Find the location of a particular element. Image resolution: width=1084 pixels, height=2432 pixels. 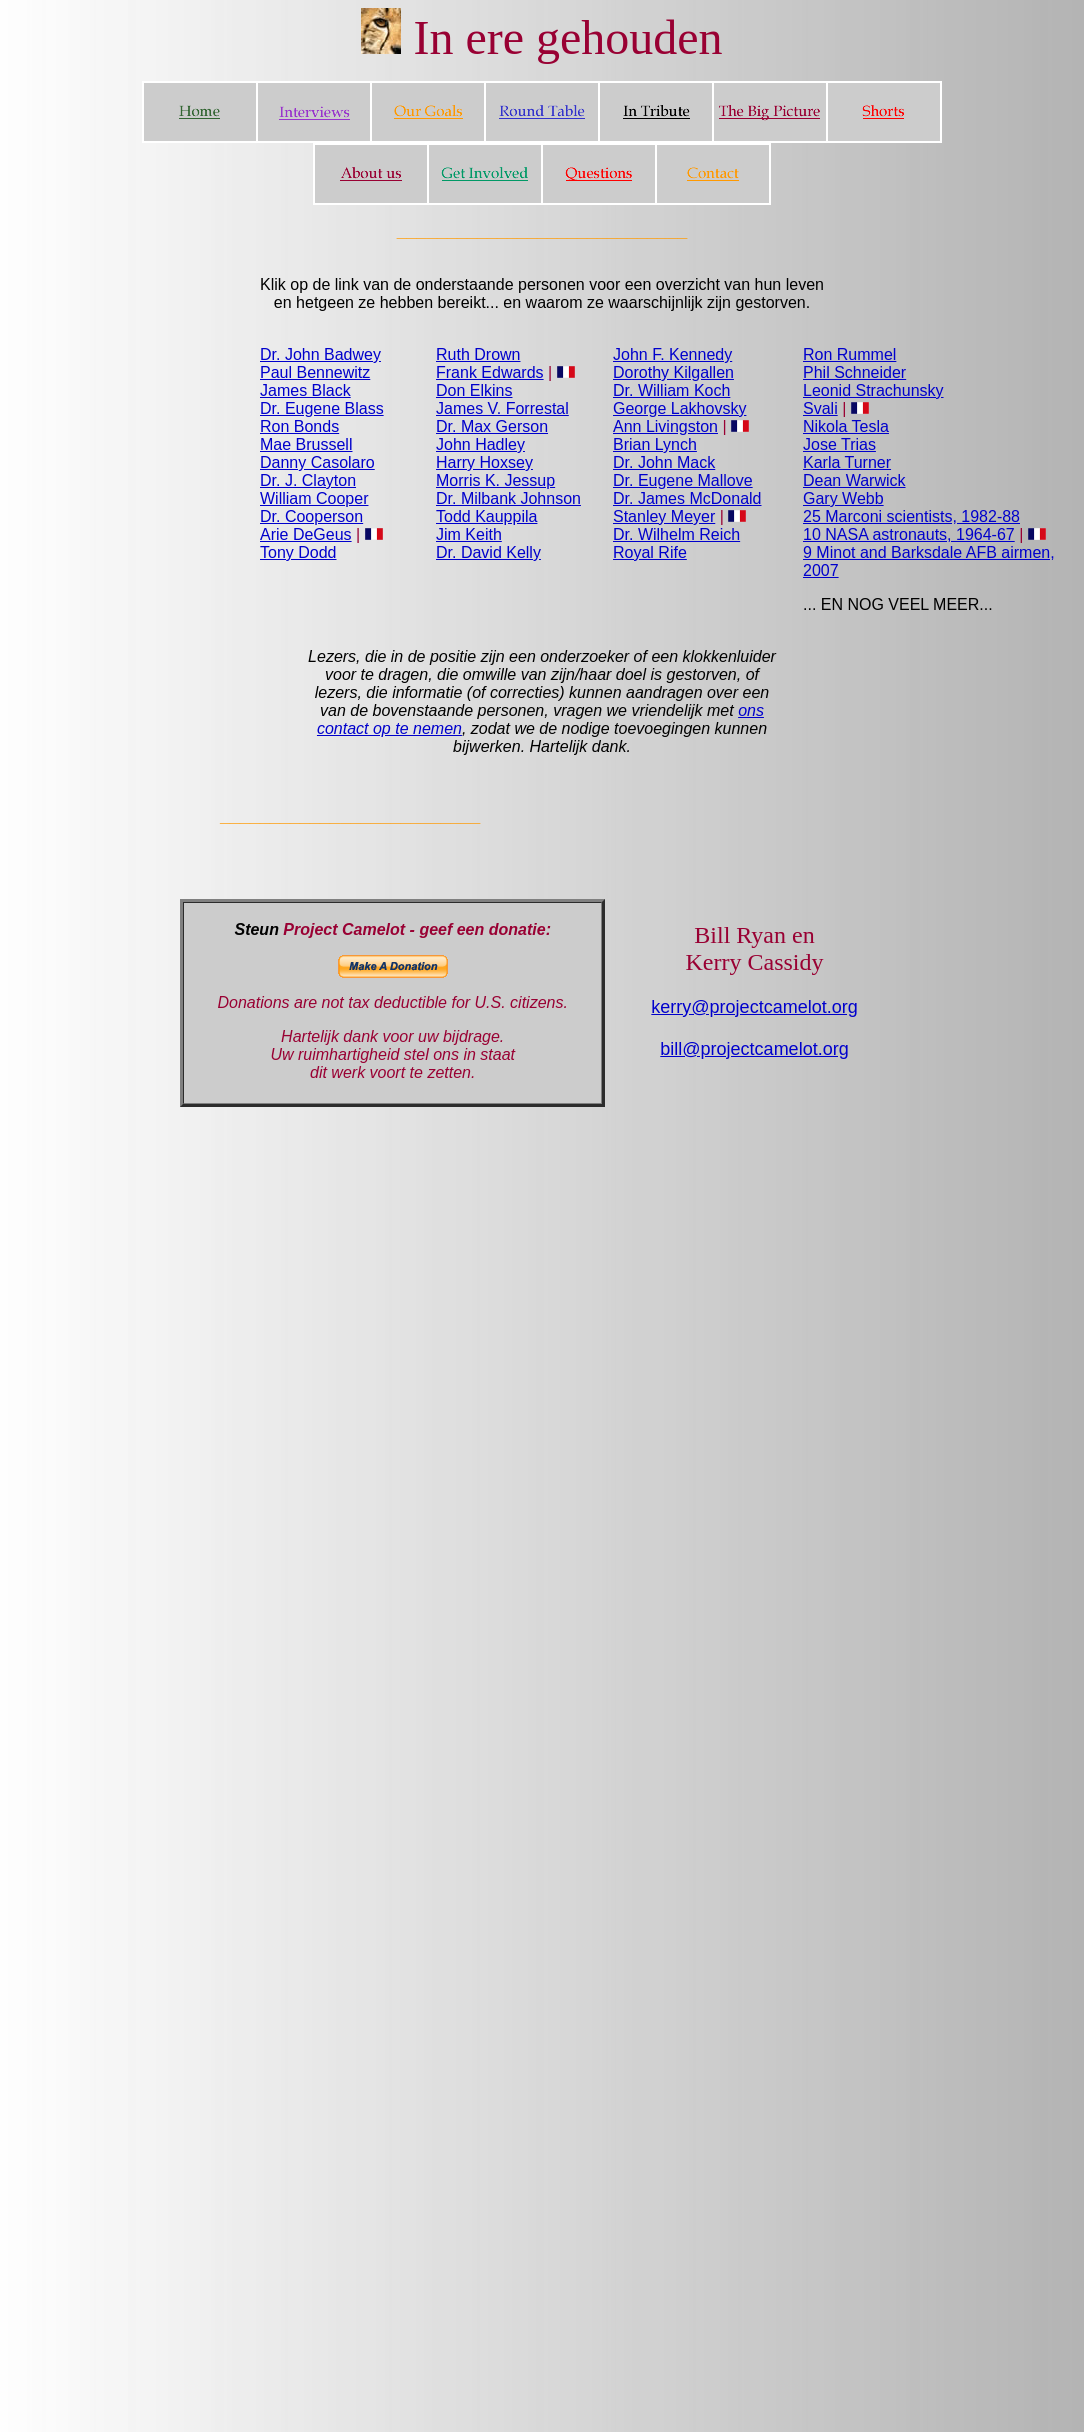

Frank Edwards is located at coordinates (490, 372).